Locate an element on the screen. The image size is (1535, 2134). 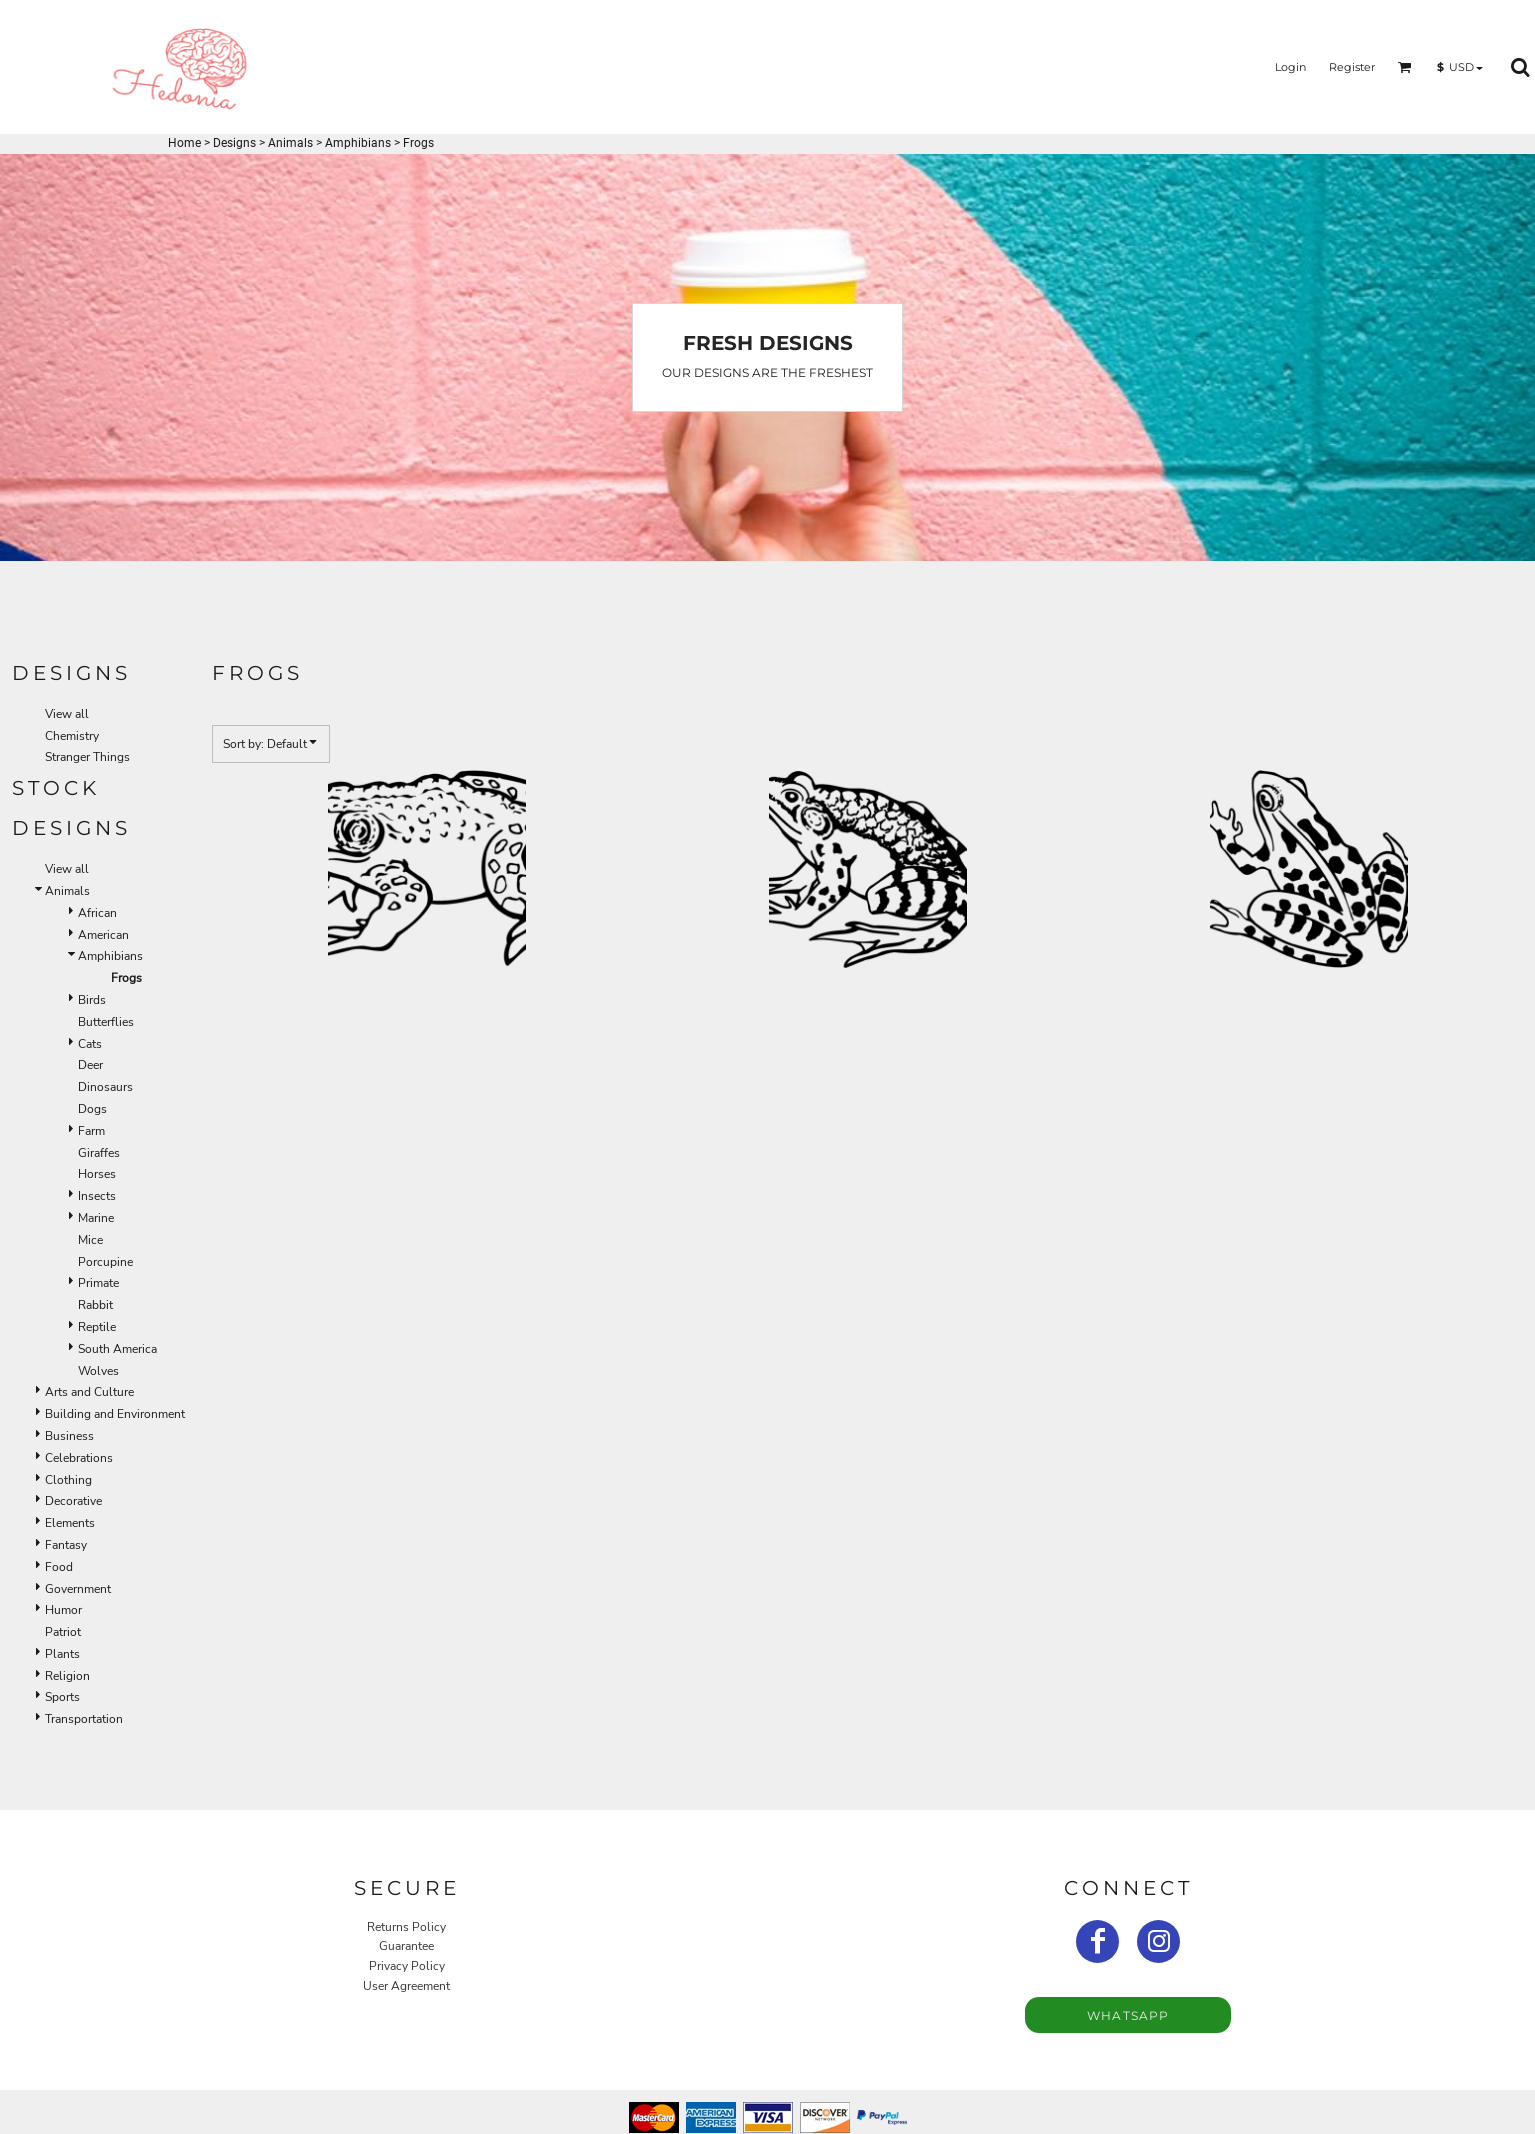
Reptile is located at coordinates (97, 1327).